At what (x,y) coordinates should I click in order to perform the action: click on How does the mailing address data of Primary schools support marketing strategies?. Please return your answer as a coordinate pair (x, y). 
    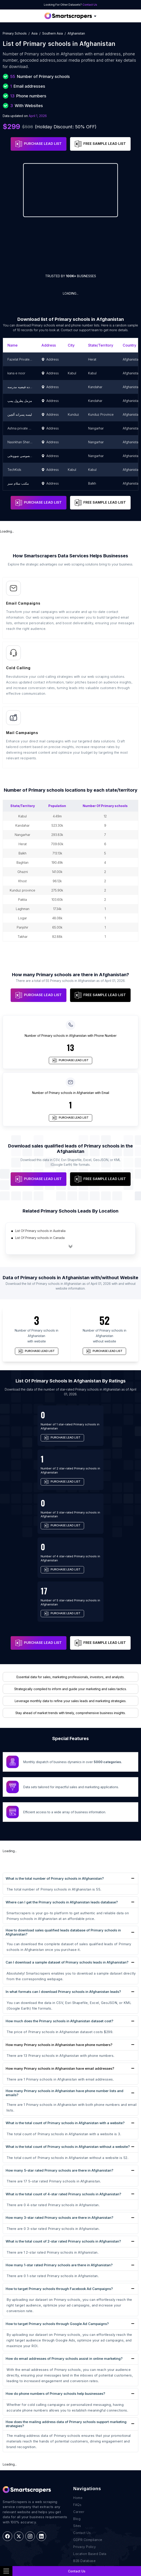
    Looking at the image, I should click on (66, 2336).